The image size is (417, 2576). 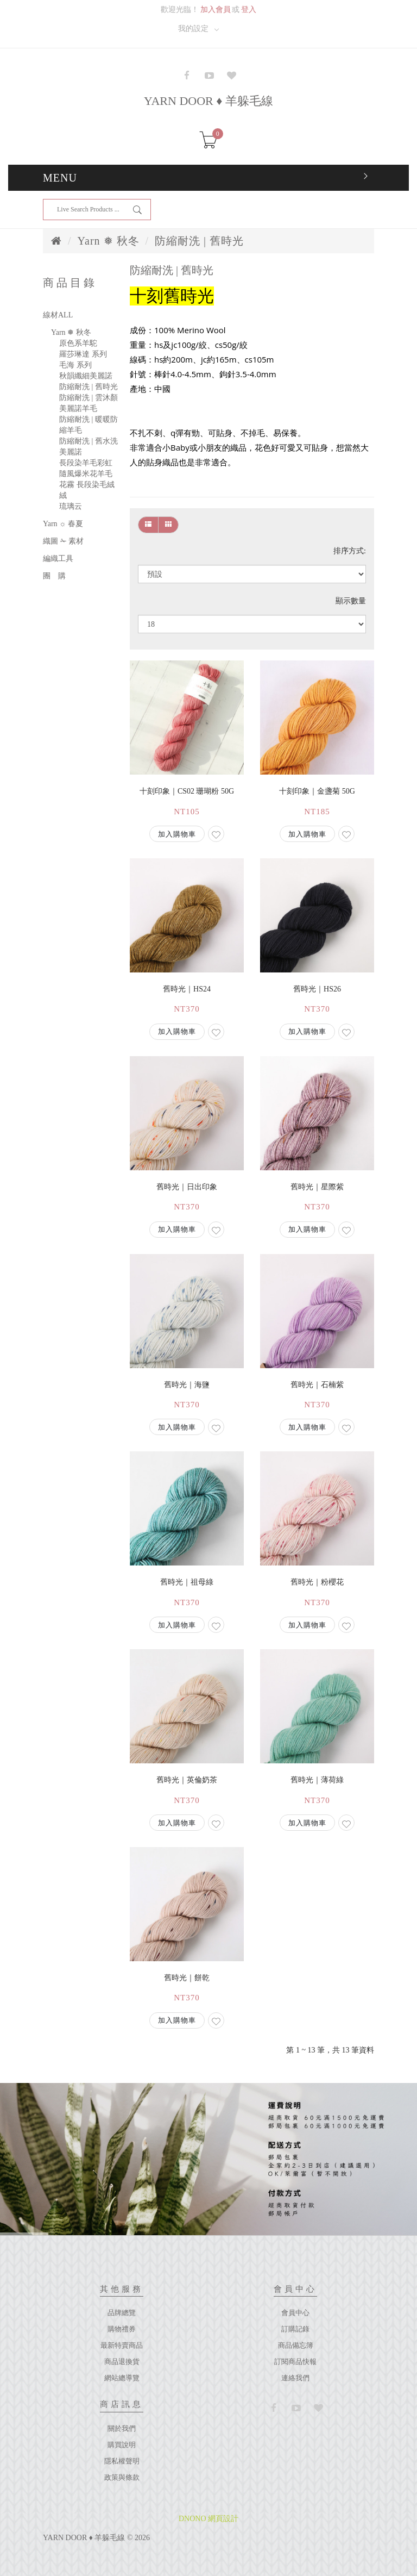 What do you see at coordinates (295, 2378) in the screenshot?
I see `連絡我們` at bounding box center [295, 2378].